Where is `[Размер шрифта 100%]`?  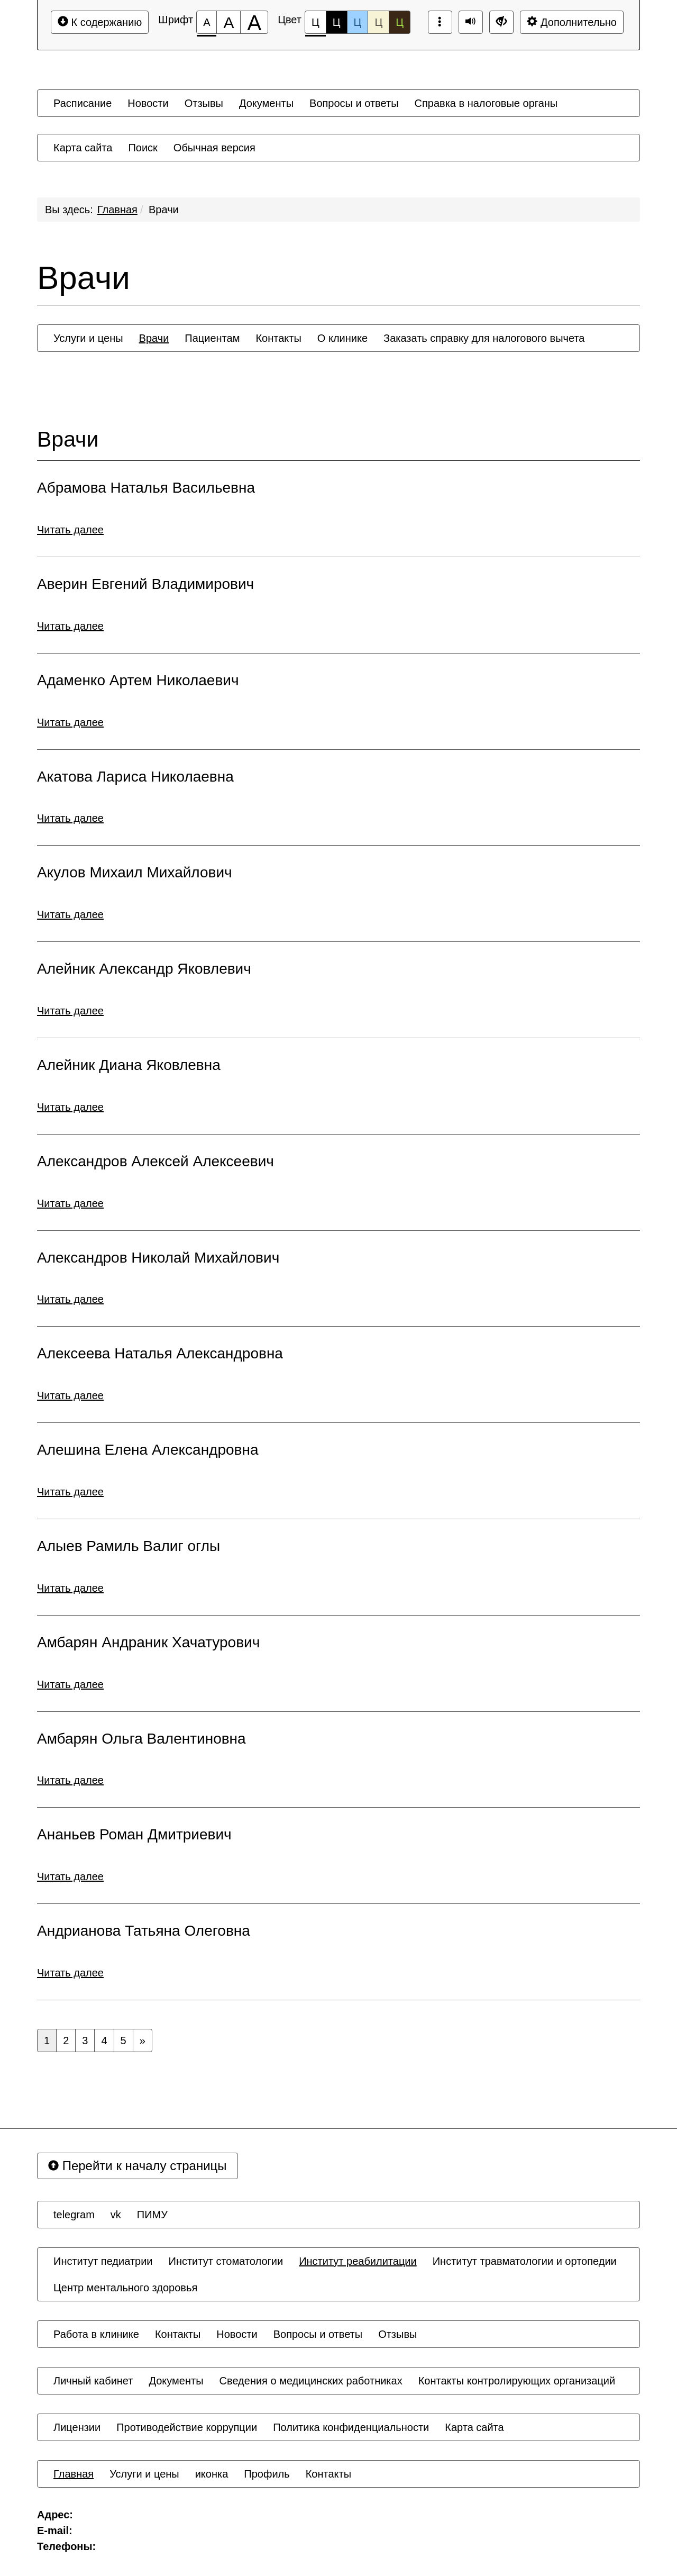 [Размер шрифта 100%] is located at coordinates (206, 22).